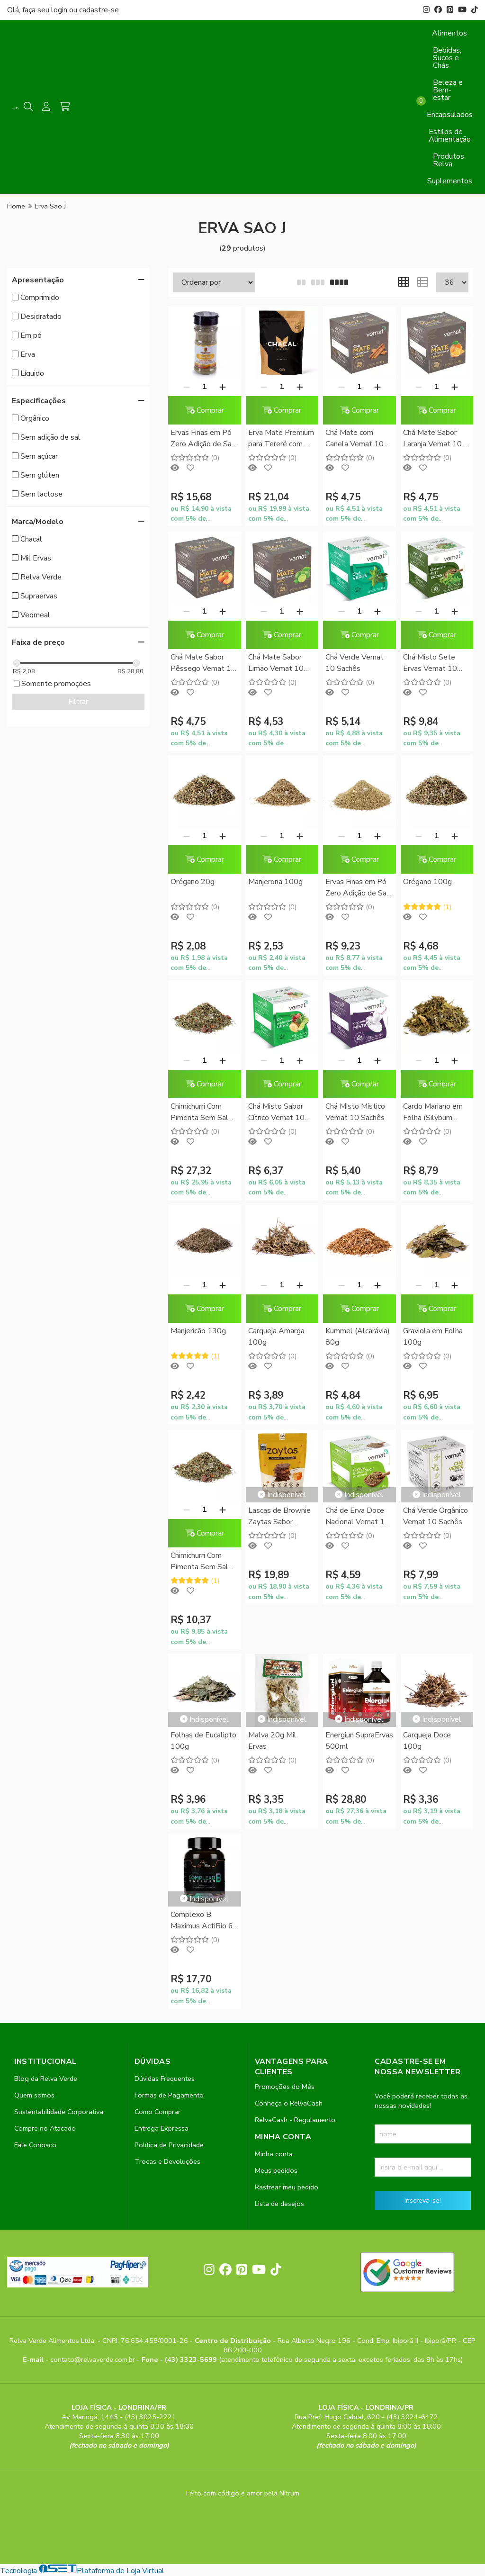  What do you see at coordinates (432, 439) in the screenshot?
I see `Chá Mate Sabor Laranja Vemat 10 Sachês` at bounding box center [432, 439].